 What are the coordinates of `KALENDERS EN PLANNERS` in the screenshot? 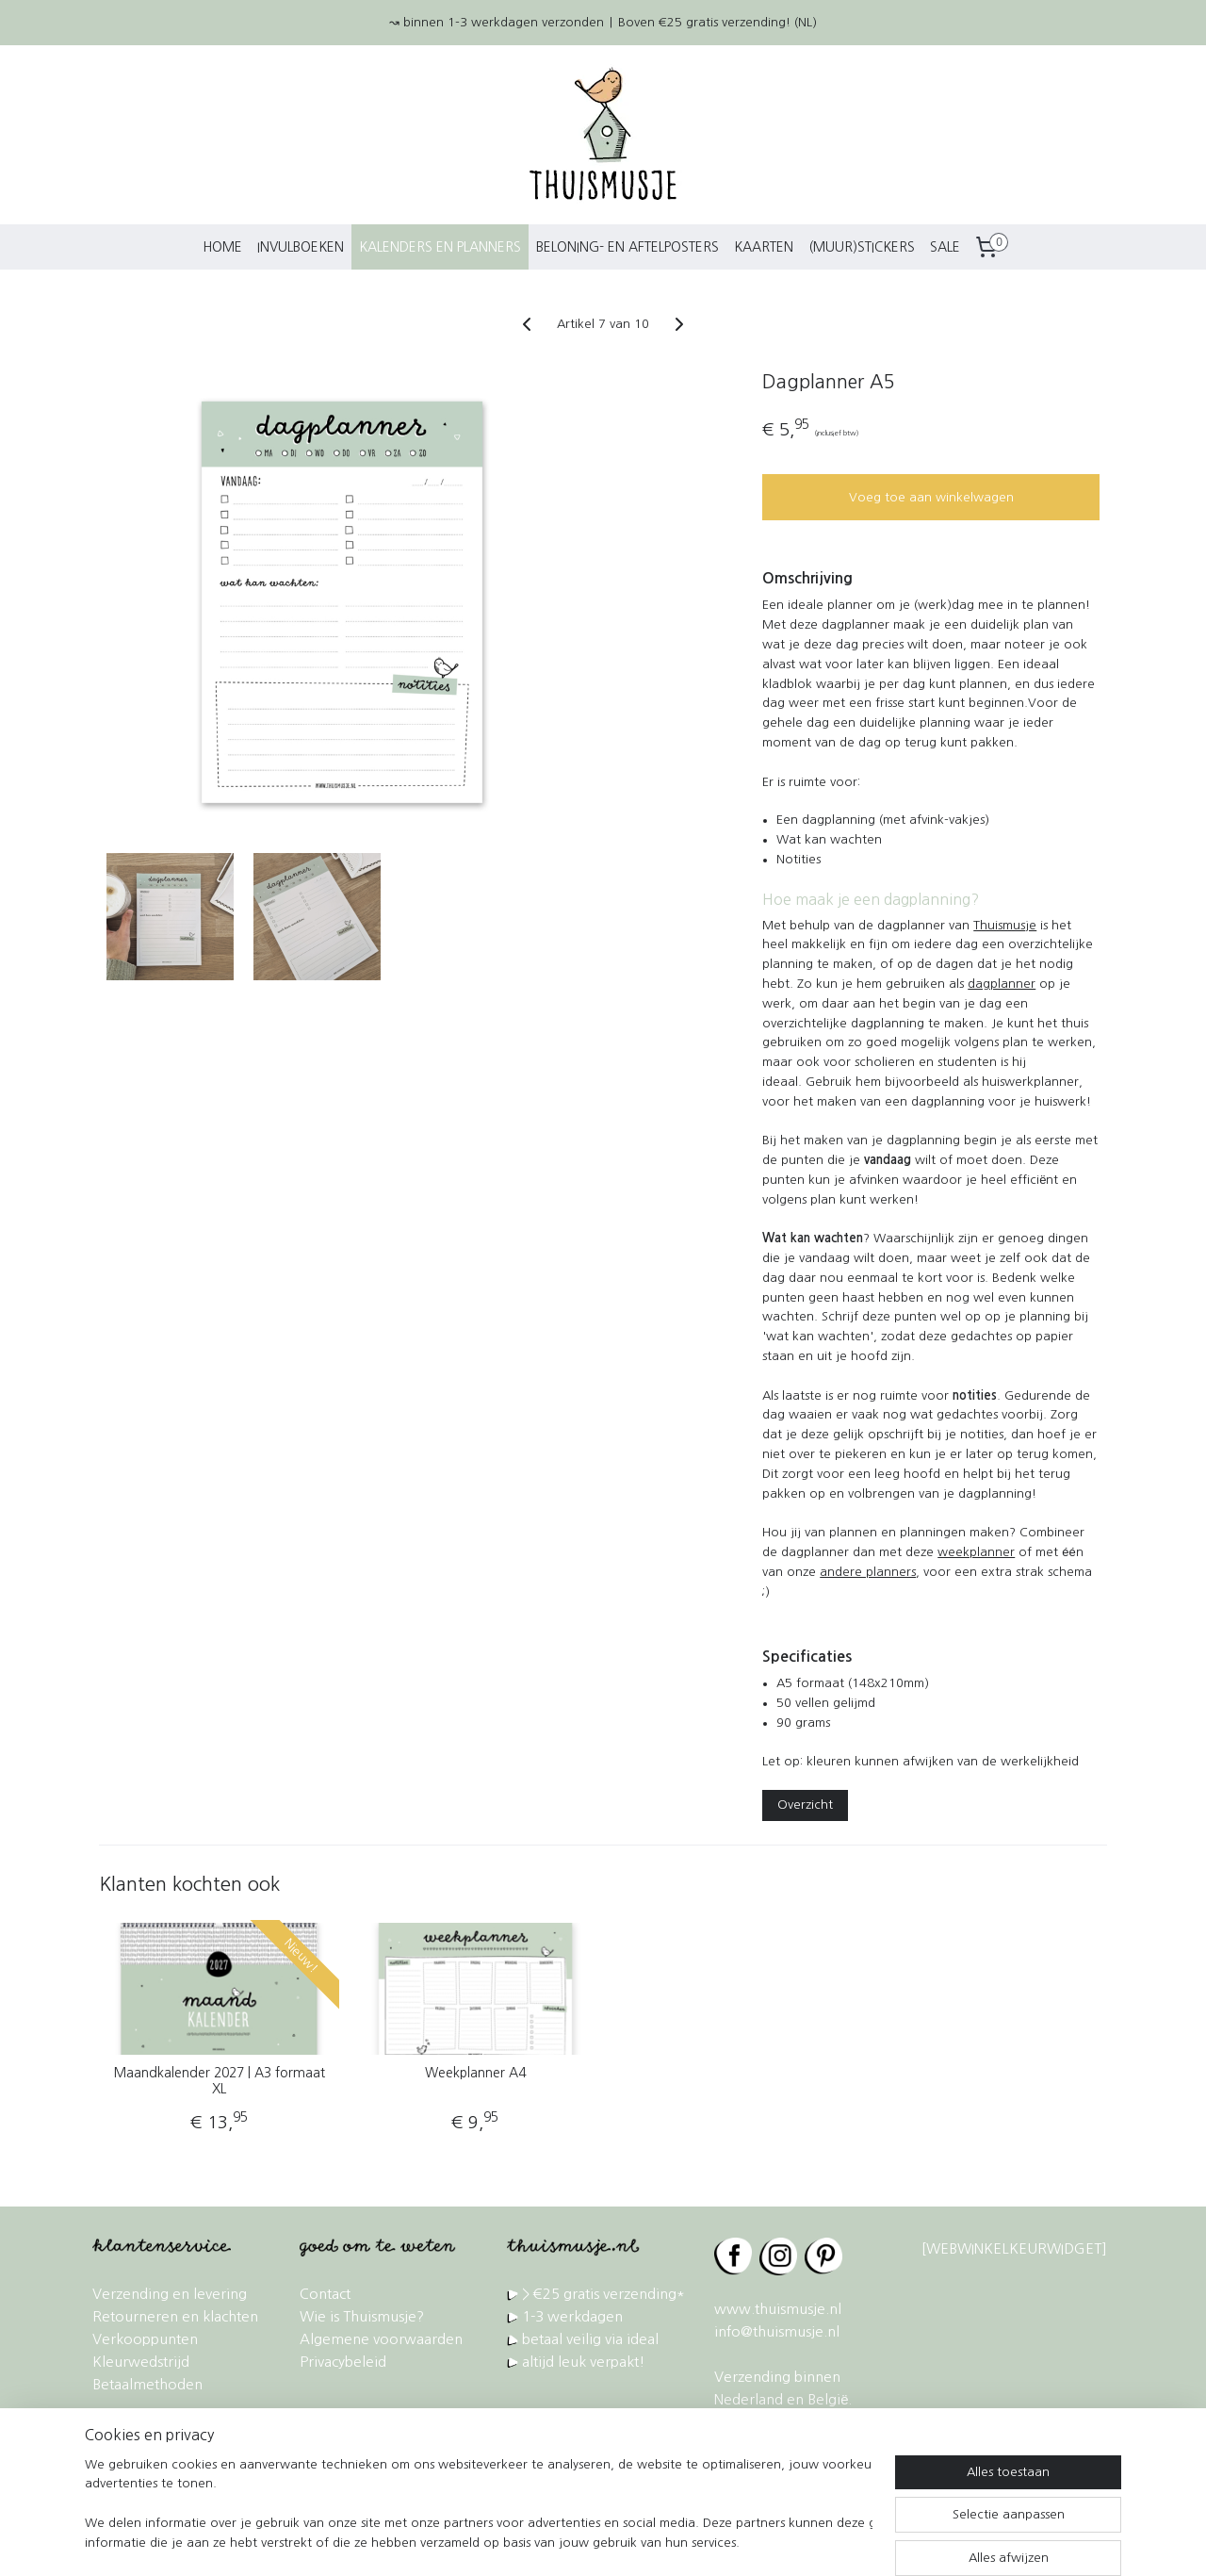 It's located at (440, 247).